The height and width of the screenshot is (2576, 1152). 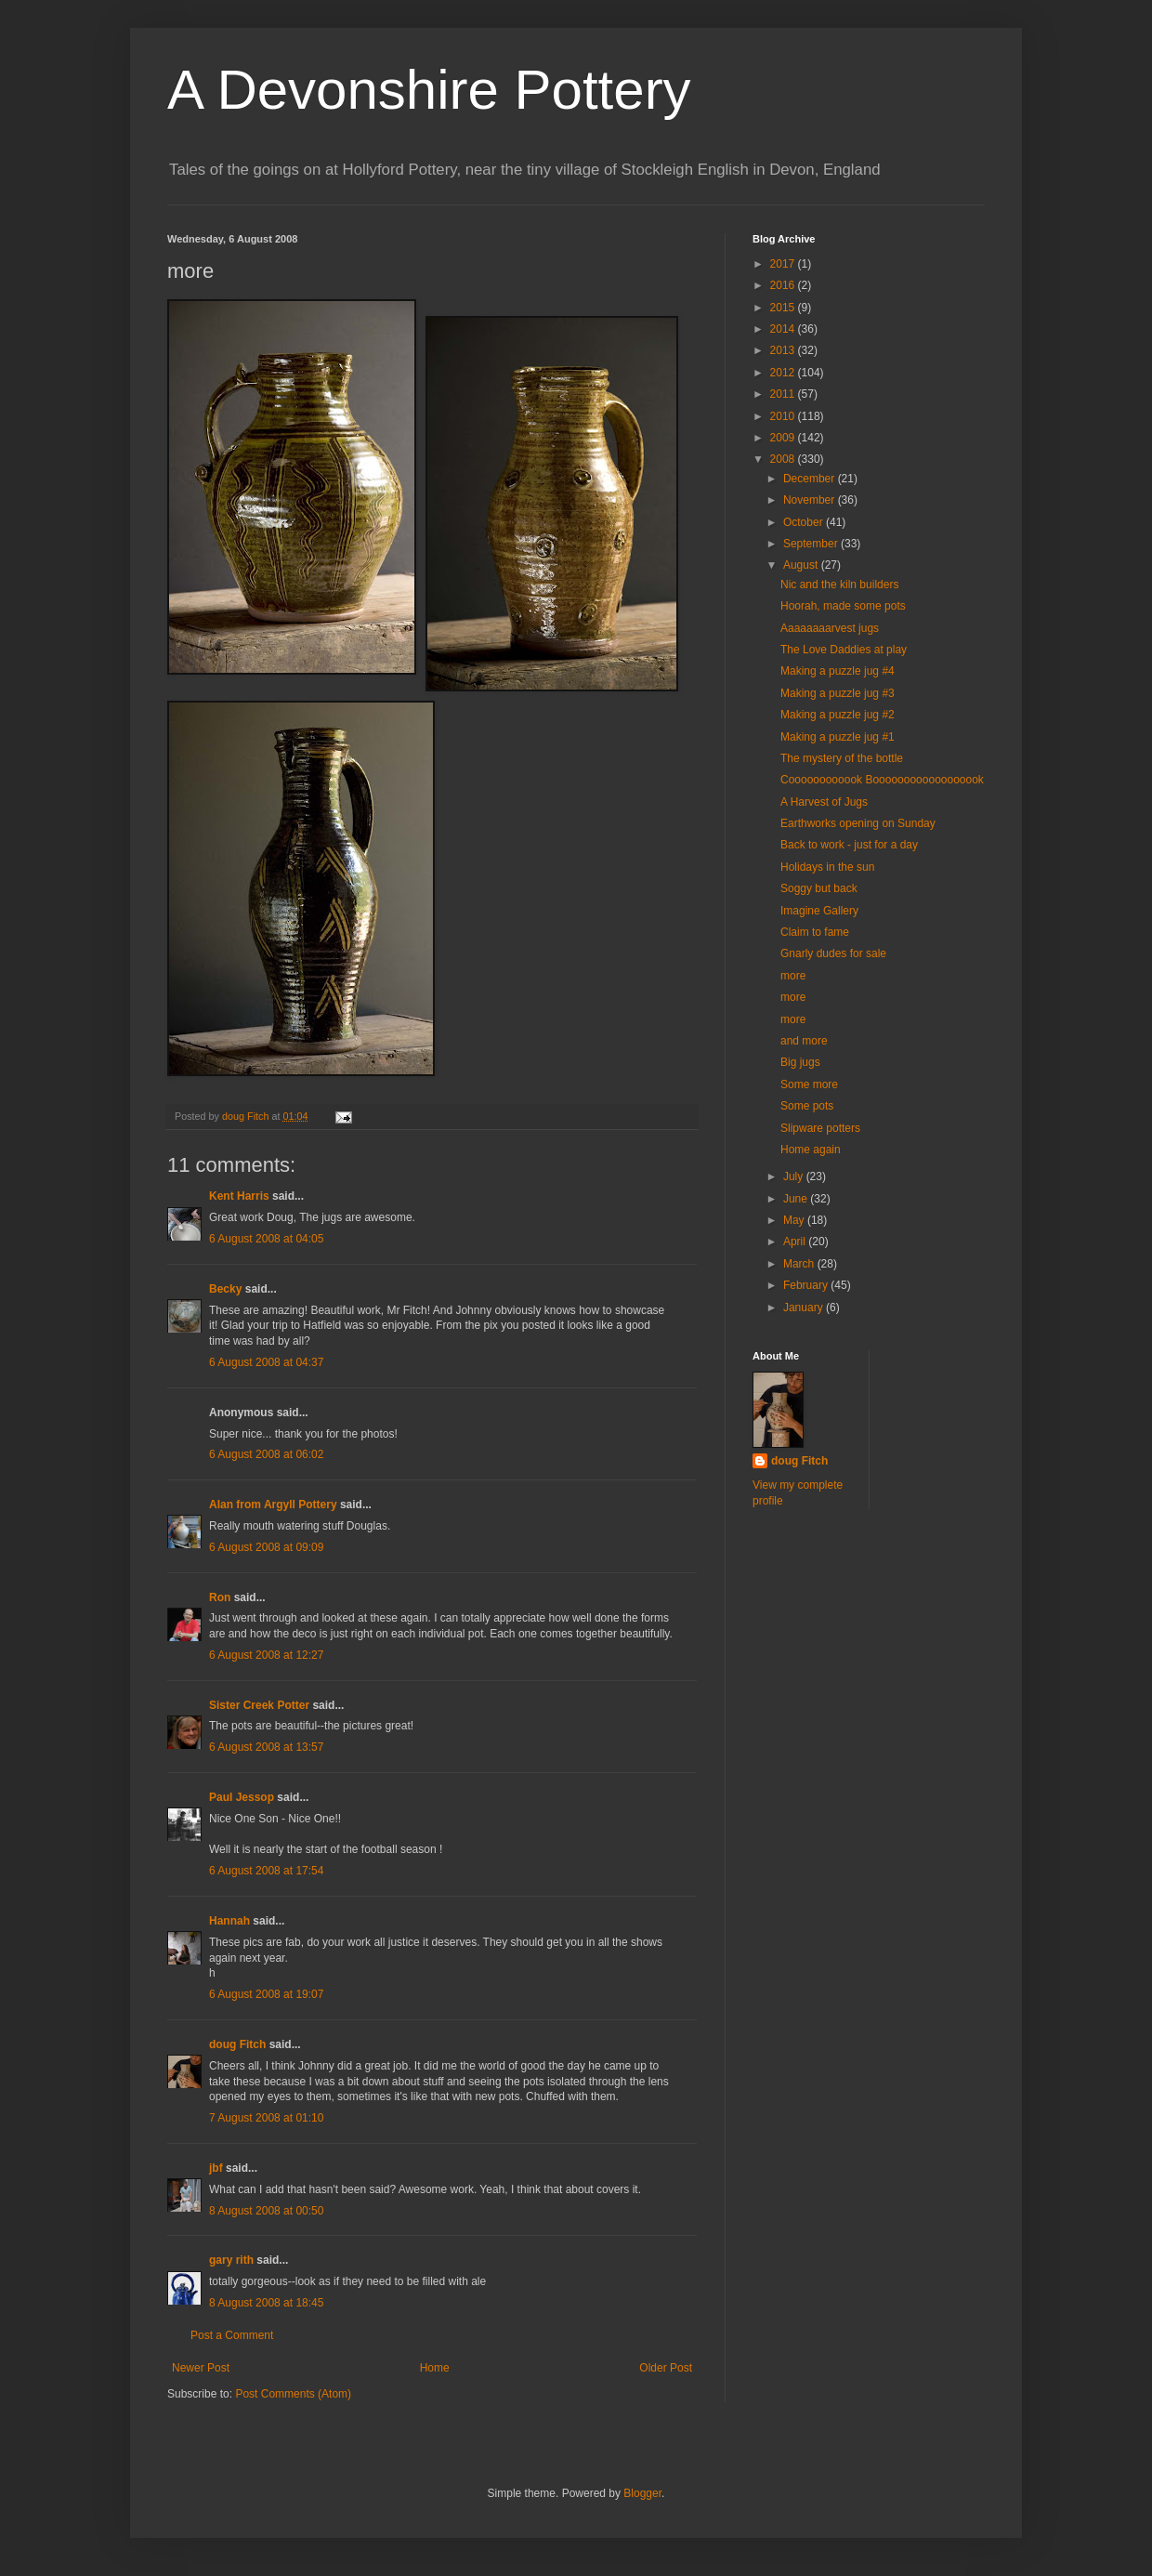 What do you see at coordinates (784, 459) in the screenshot?
I see `2008` at bounding box center [784, 459].